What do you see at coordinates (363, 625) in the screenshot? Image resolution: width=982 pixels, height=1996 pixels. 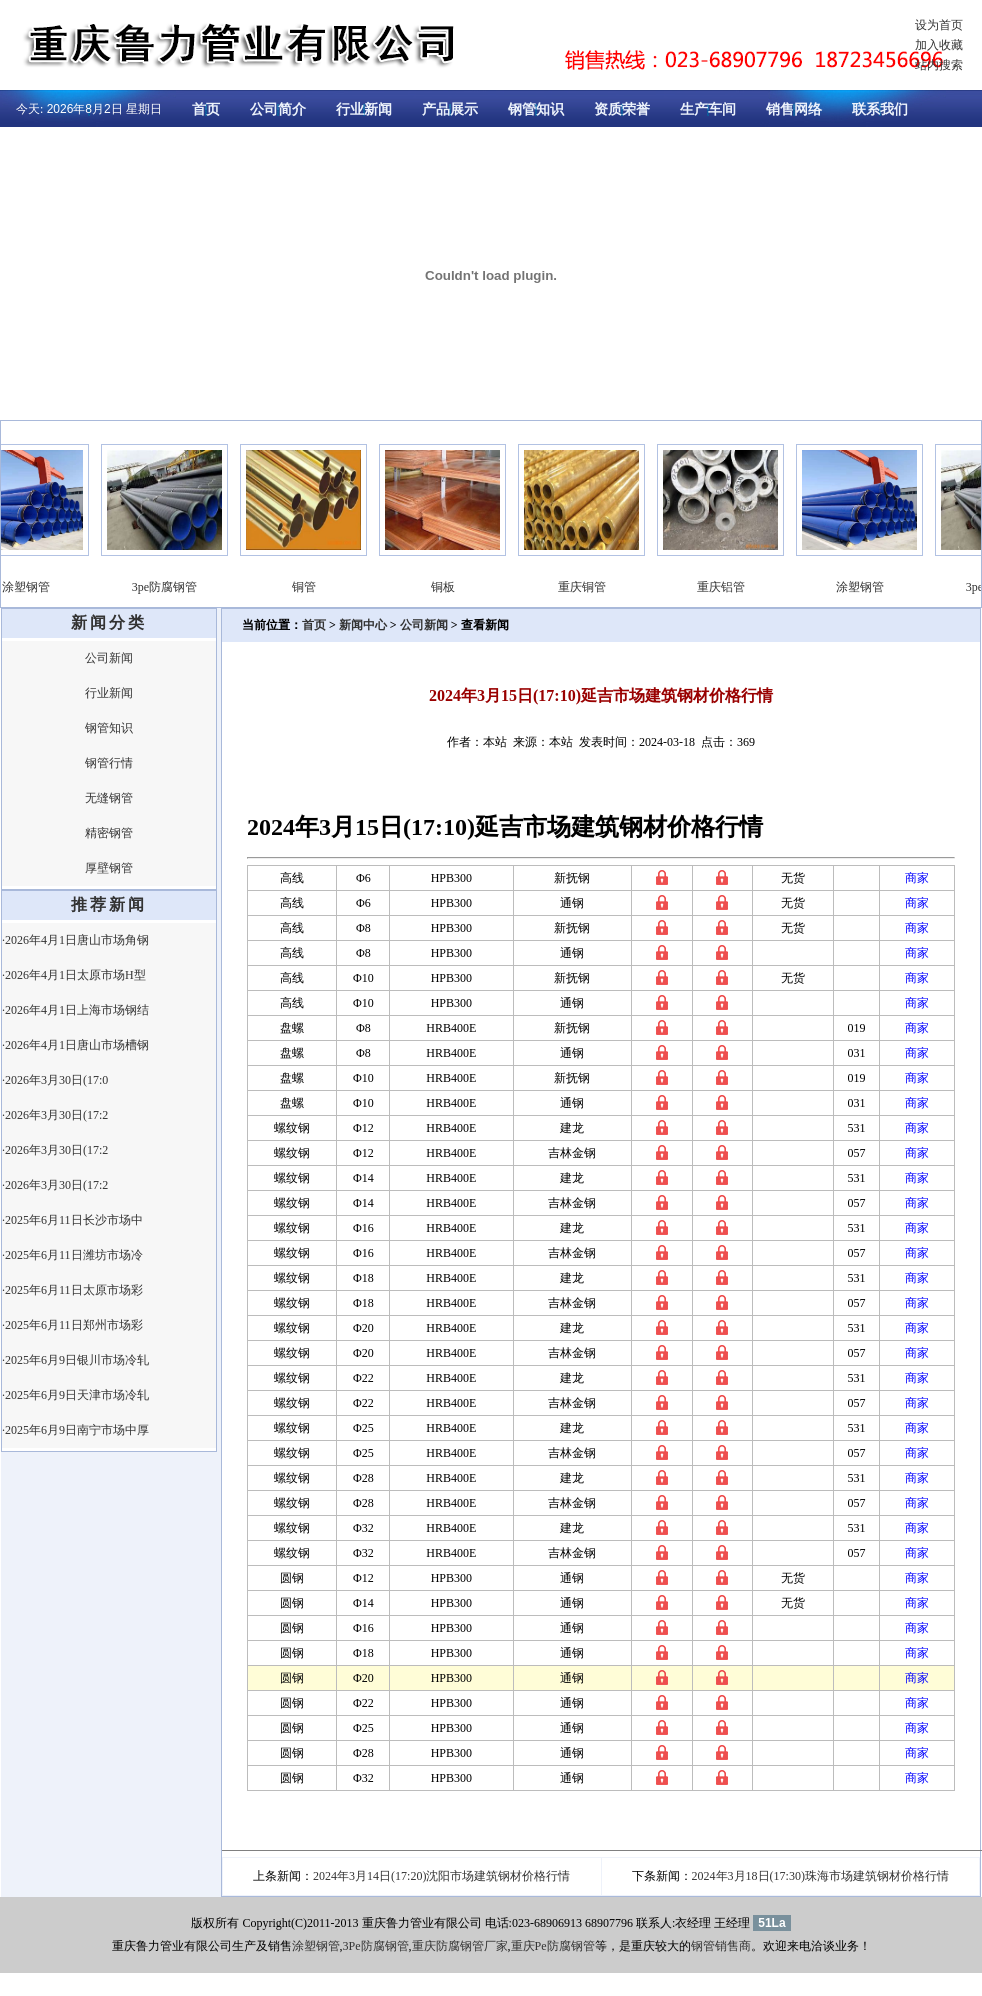 I see `新闻中心` at bounding box center [363, 625].